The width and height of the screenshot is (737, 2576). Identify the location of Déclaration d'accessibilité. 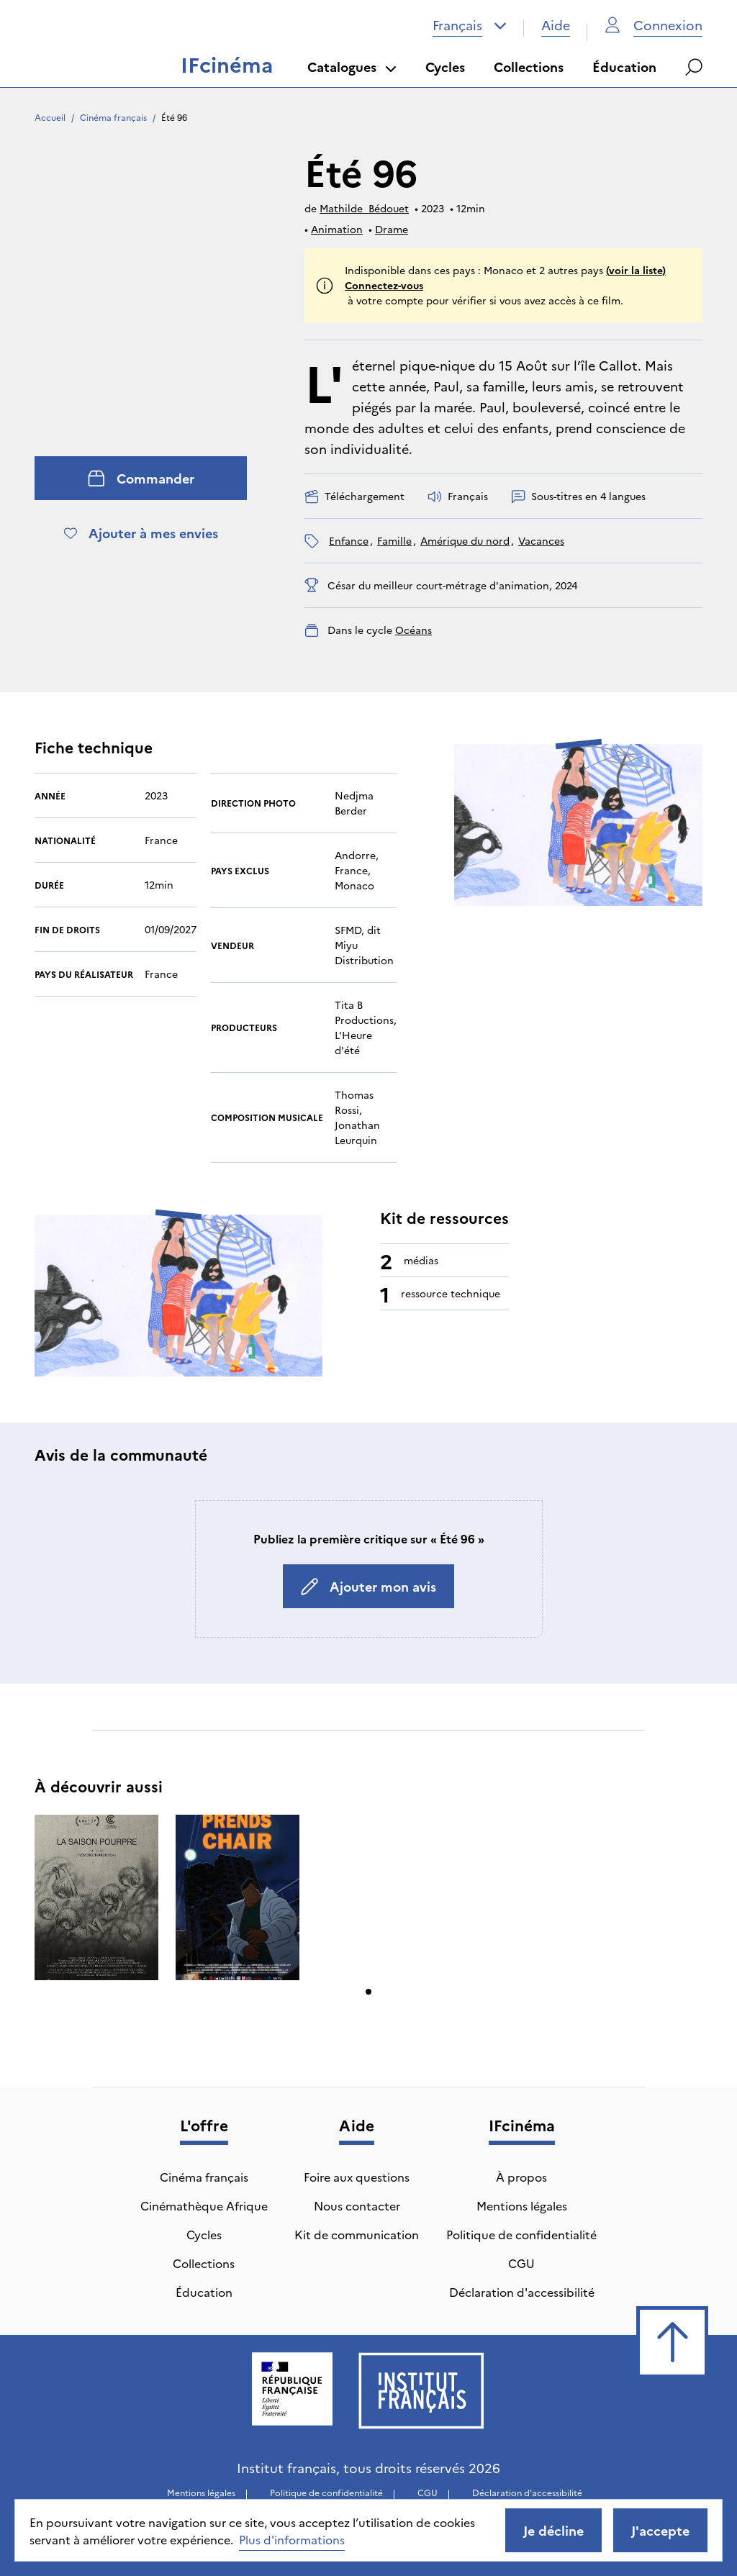
(521, 2292).